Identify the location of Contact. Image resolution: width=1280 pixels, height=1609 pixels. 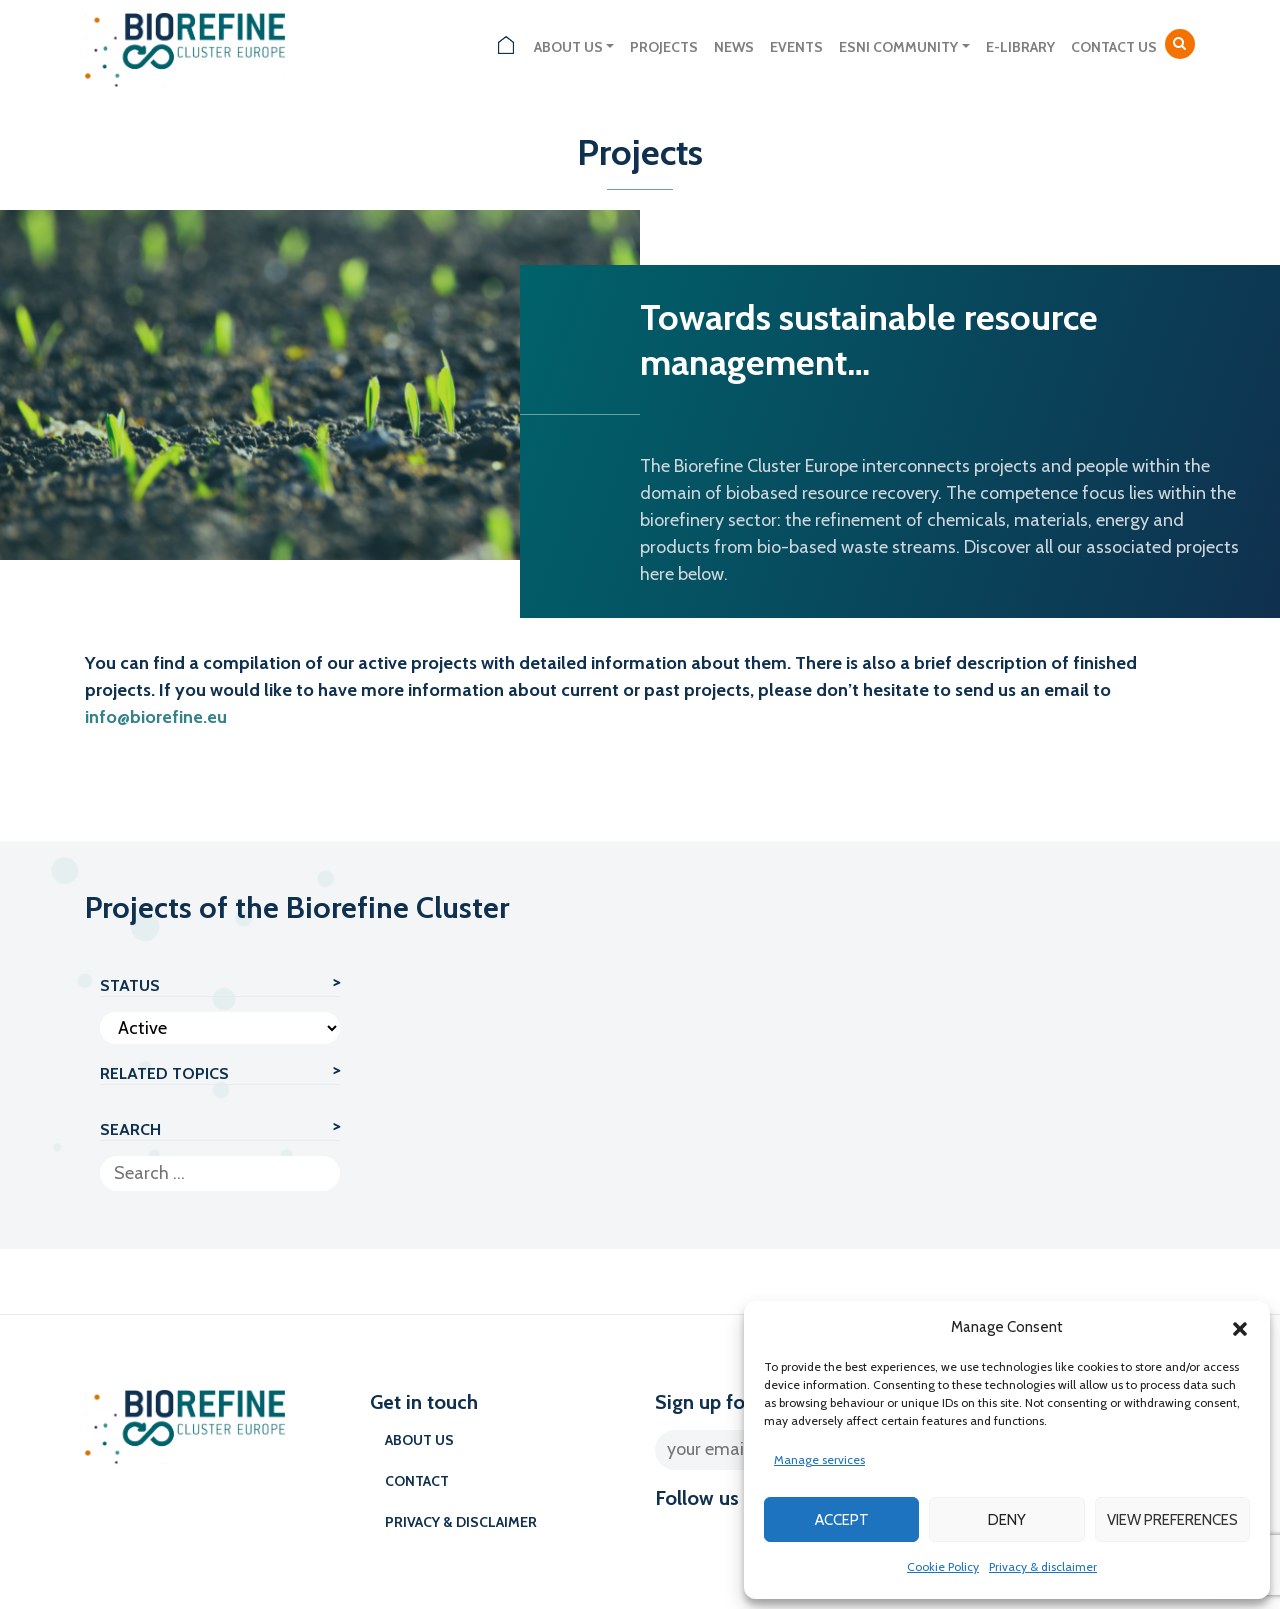
(417, 1481).